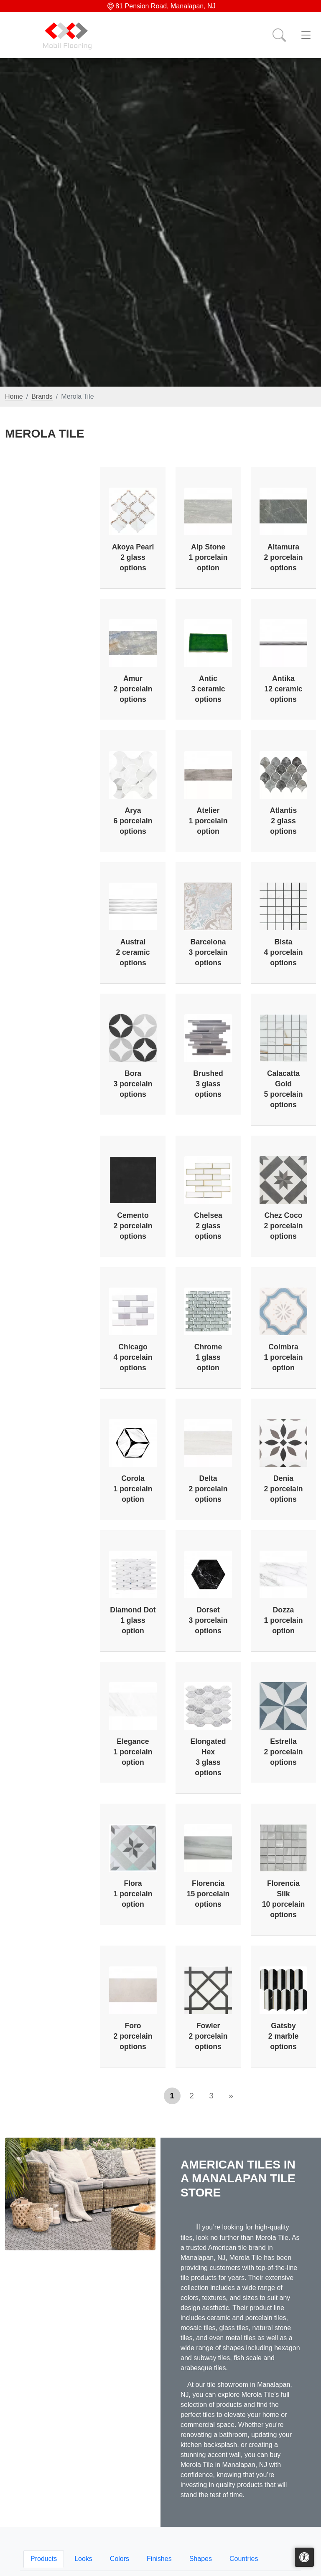 This screenshot has height=2576, width=321. What do you see at coordinates (284, 688) in the screenshot?
I see `Antika` at bounding box center [284, 688].